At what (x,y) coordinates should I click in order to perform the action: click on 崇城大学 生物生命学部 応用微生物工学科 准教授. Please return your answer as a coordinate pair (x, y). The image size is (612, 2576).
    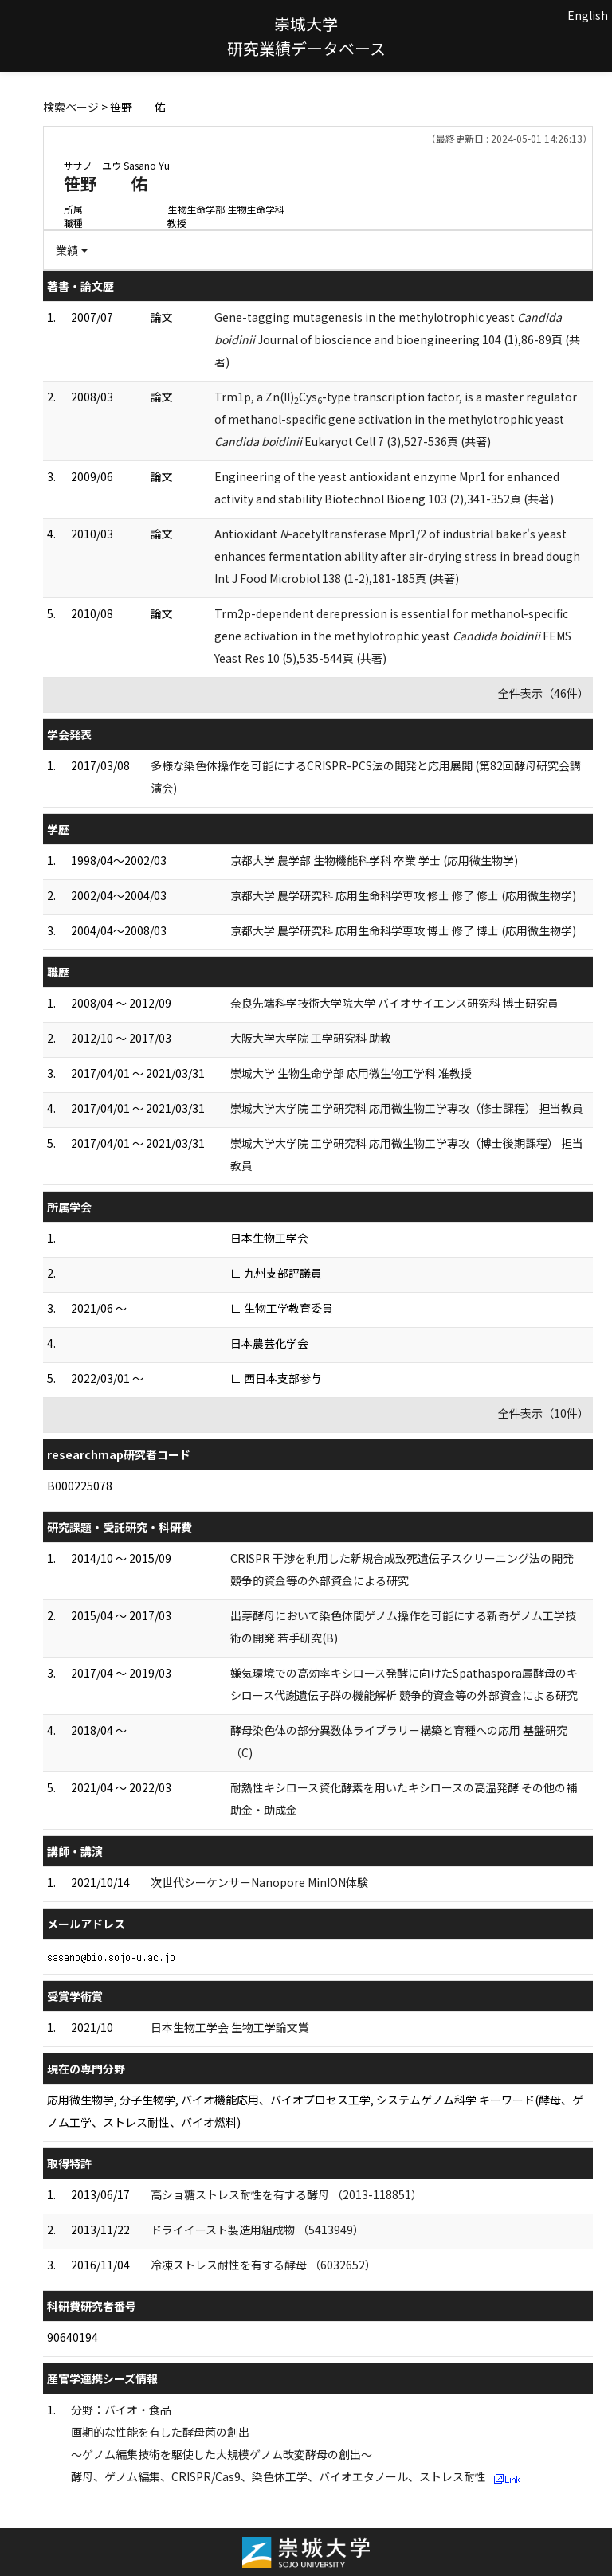
    Looking at the image, I should click on (351, 1073).